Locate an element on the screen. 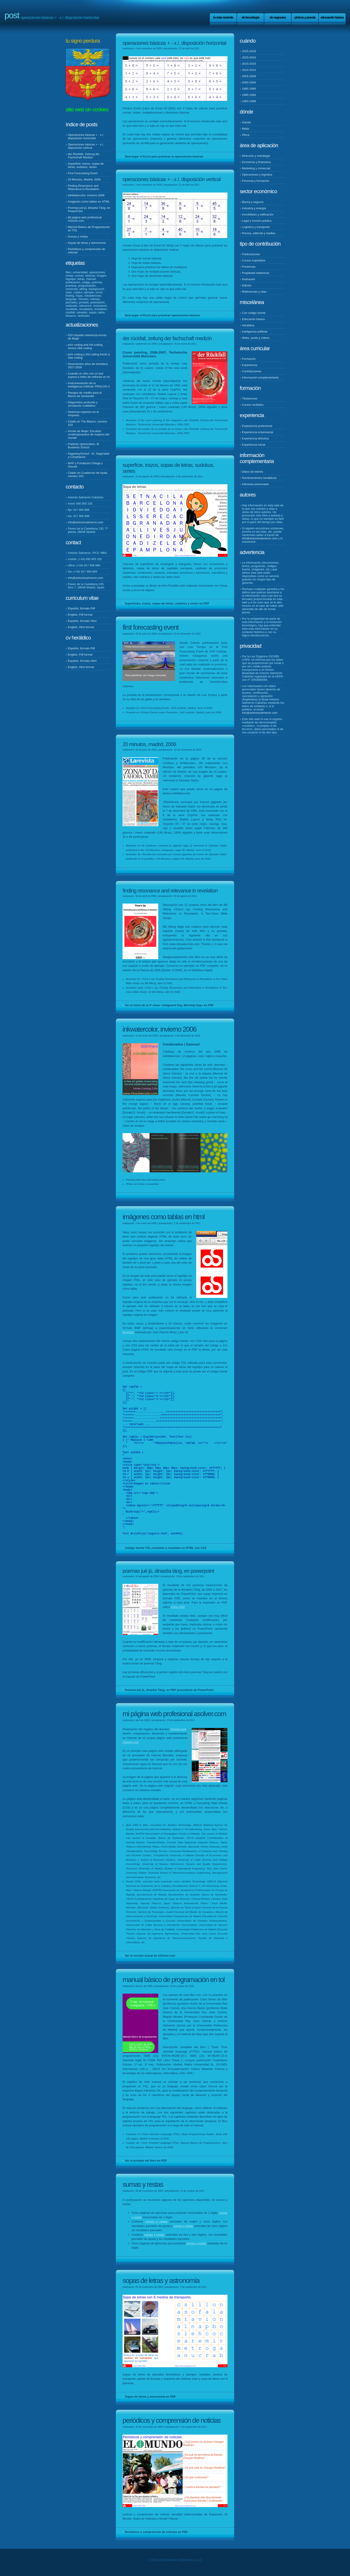 This screenshot has height=2576, width=350. 2005-2009 is located at coordinates (249, 76).